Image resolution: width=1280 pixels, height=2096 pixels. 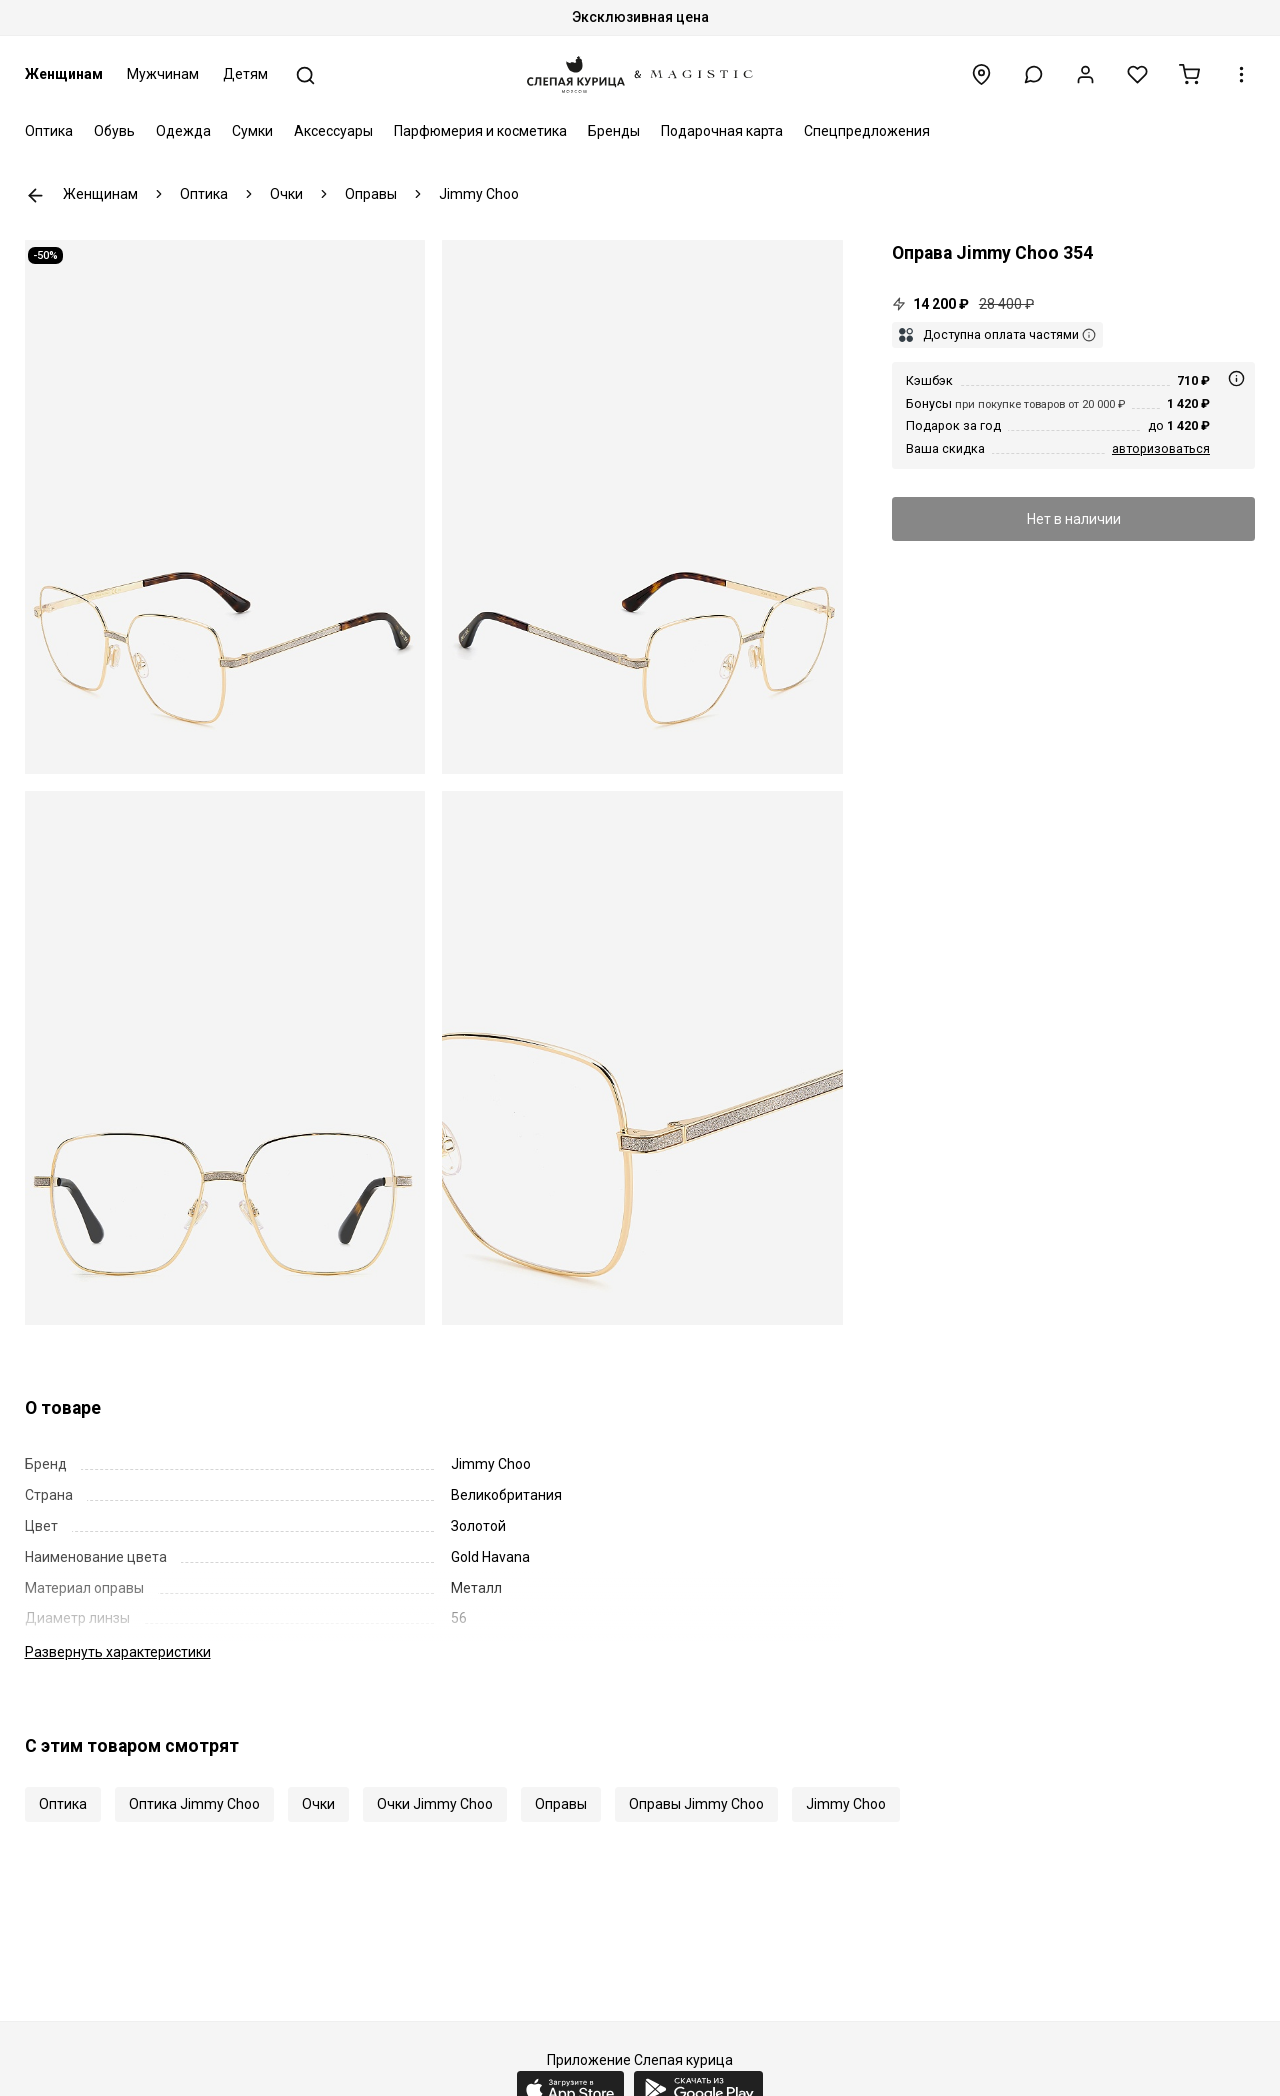 I want to click on Спецпредложения, so click(x=867, y=131).